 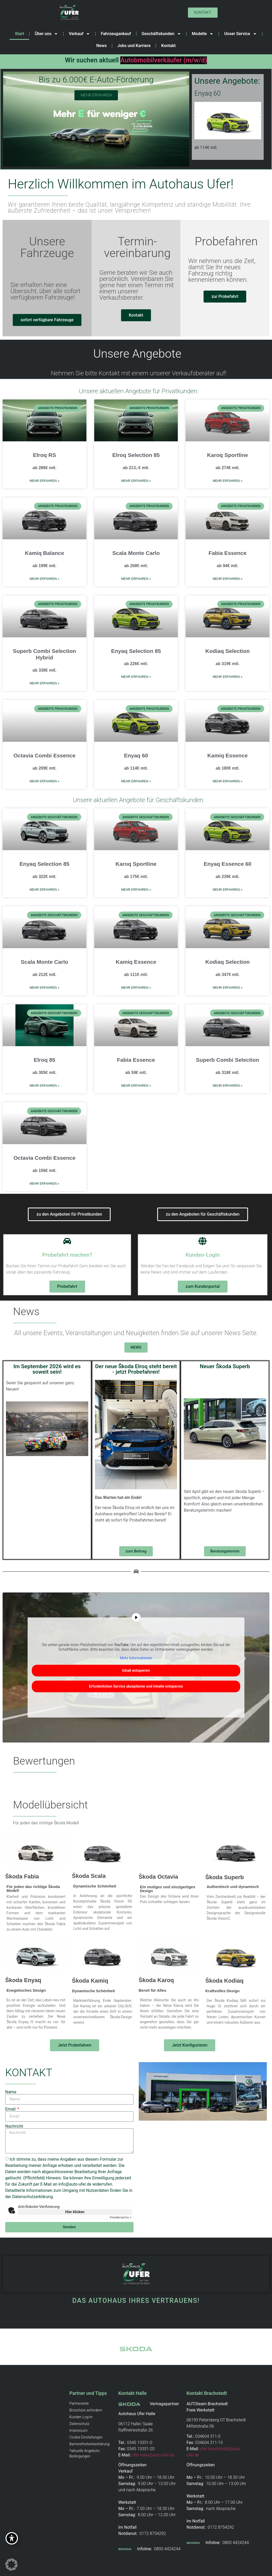 I want to click on Hier klicken, so click(x=74, y=2212).